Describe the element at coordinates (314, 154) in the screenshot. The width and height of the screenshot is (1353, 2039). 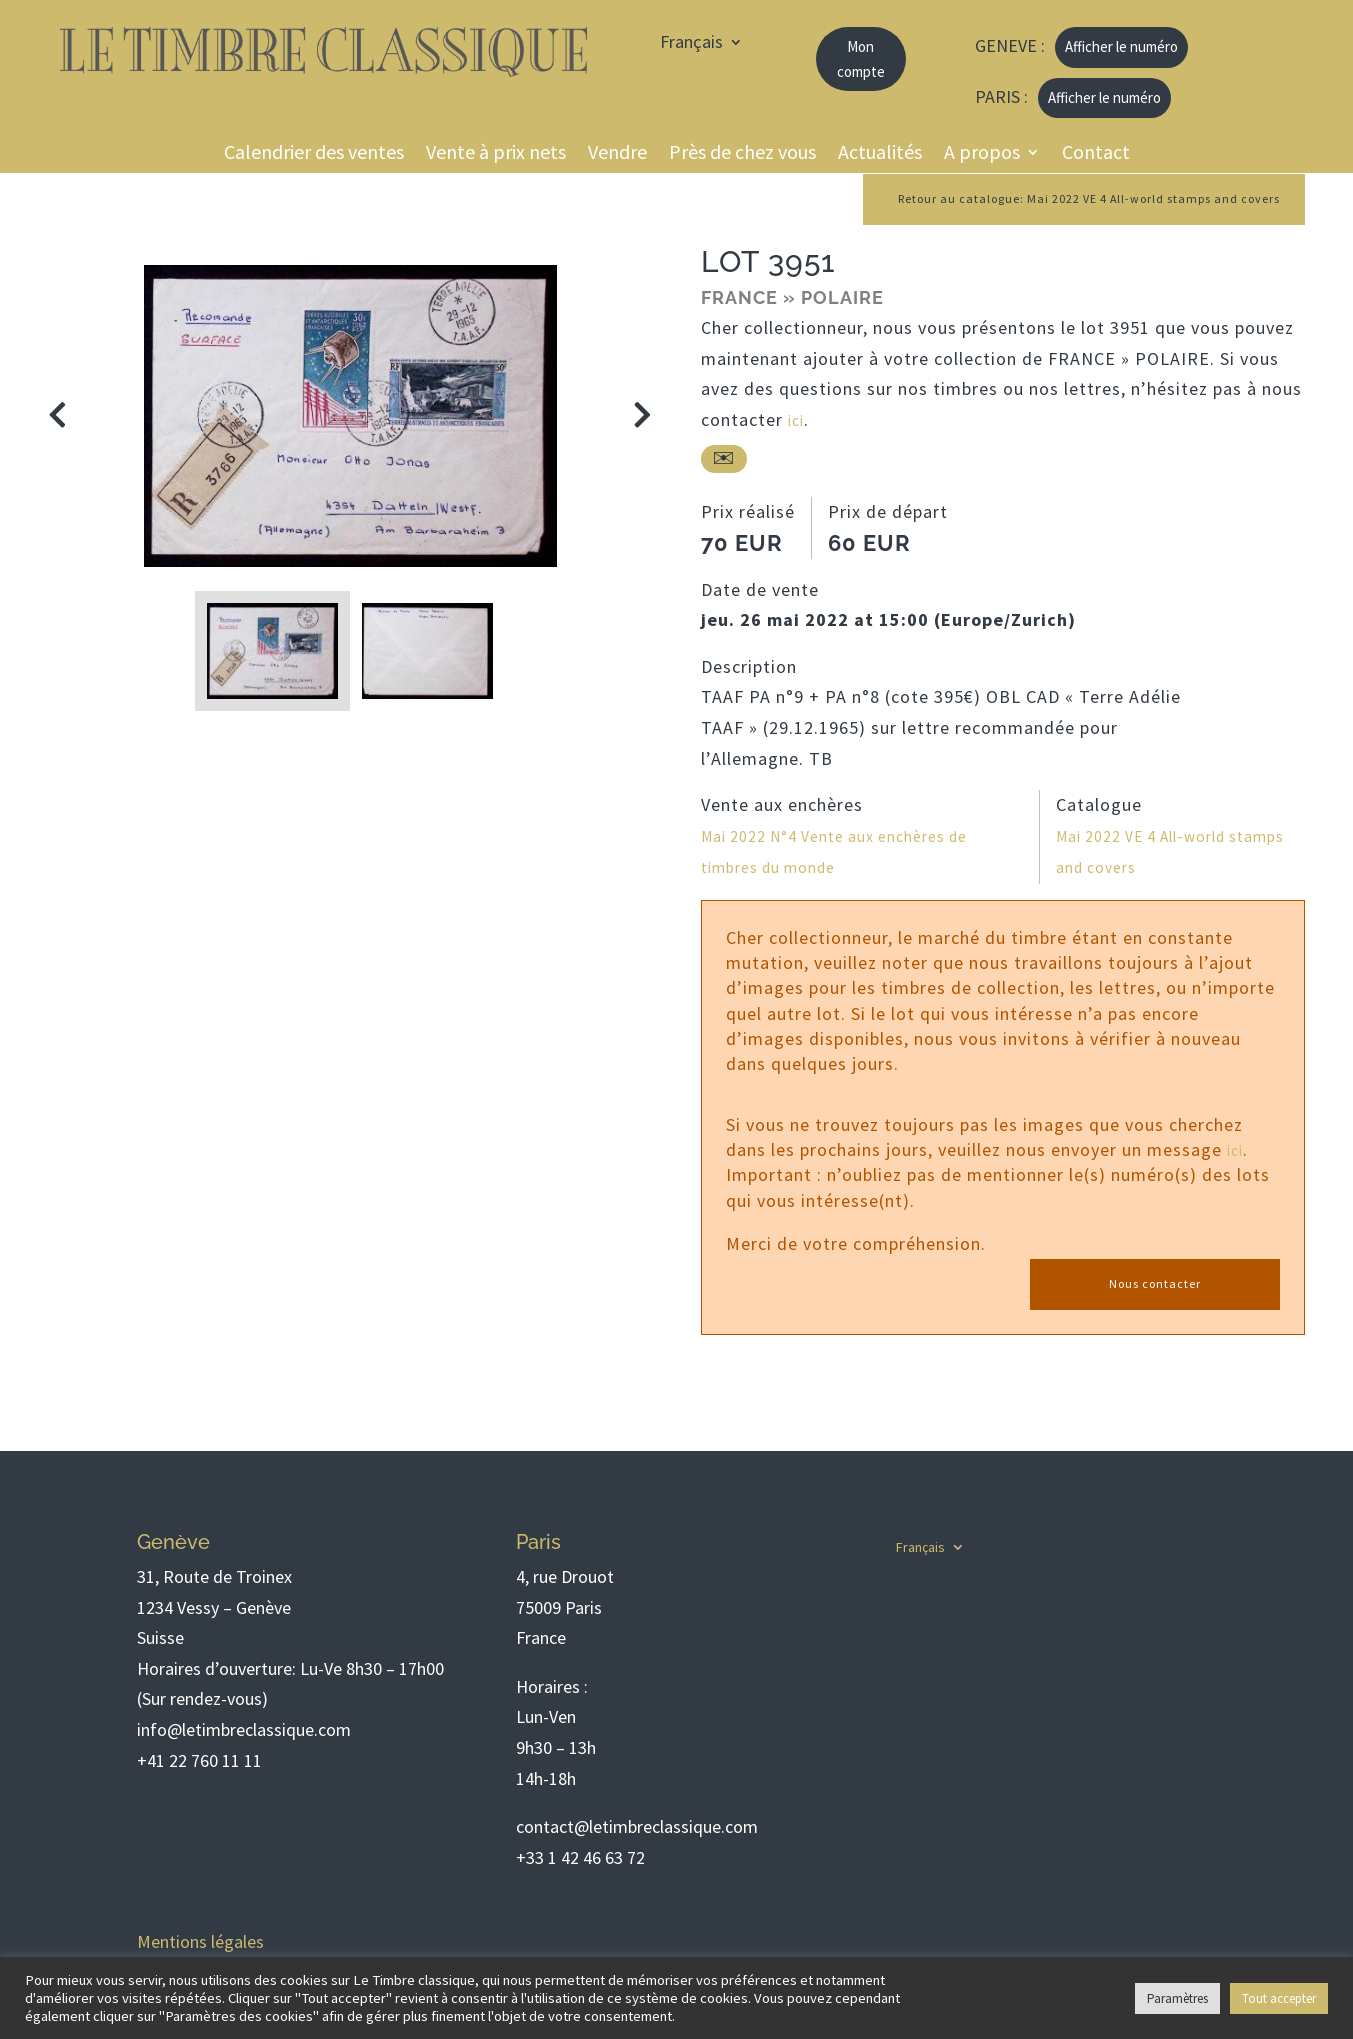
I see `Calendrier des ventes` at that location.